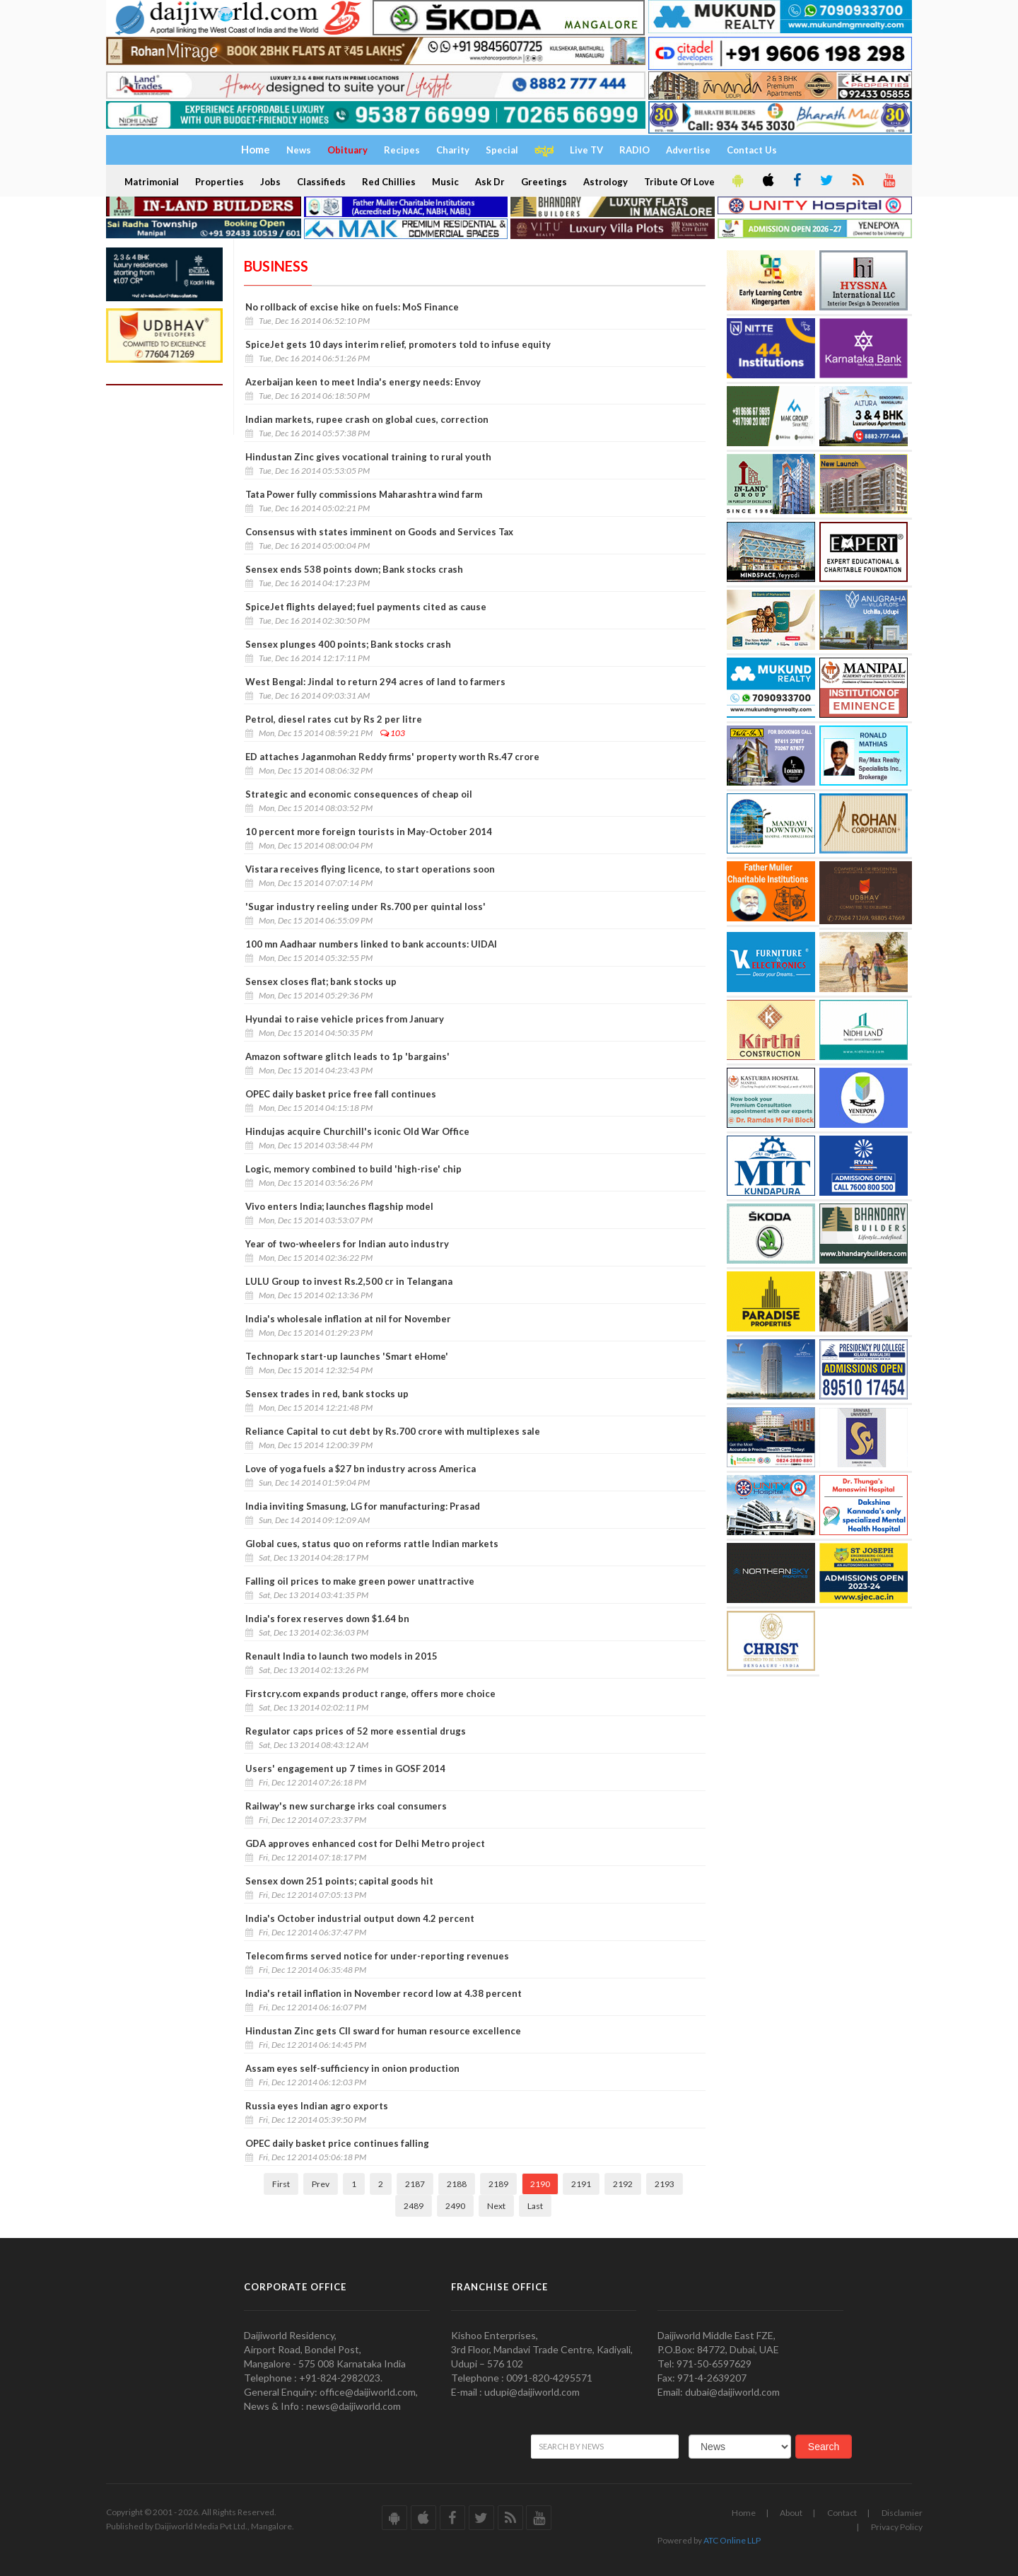 This screenshot has width=1018, height=2576. Describe the element at coordinates (337, 2143) in the screenshot. I see `OPEC daily basket price continues falling` at that location.